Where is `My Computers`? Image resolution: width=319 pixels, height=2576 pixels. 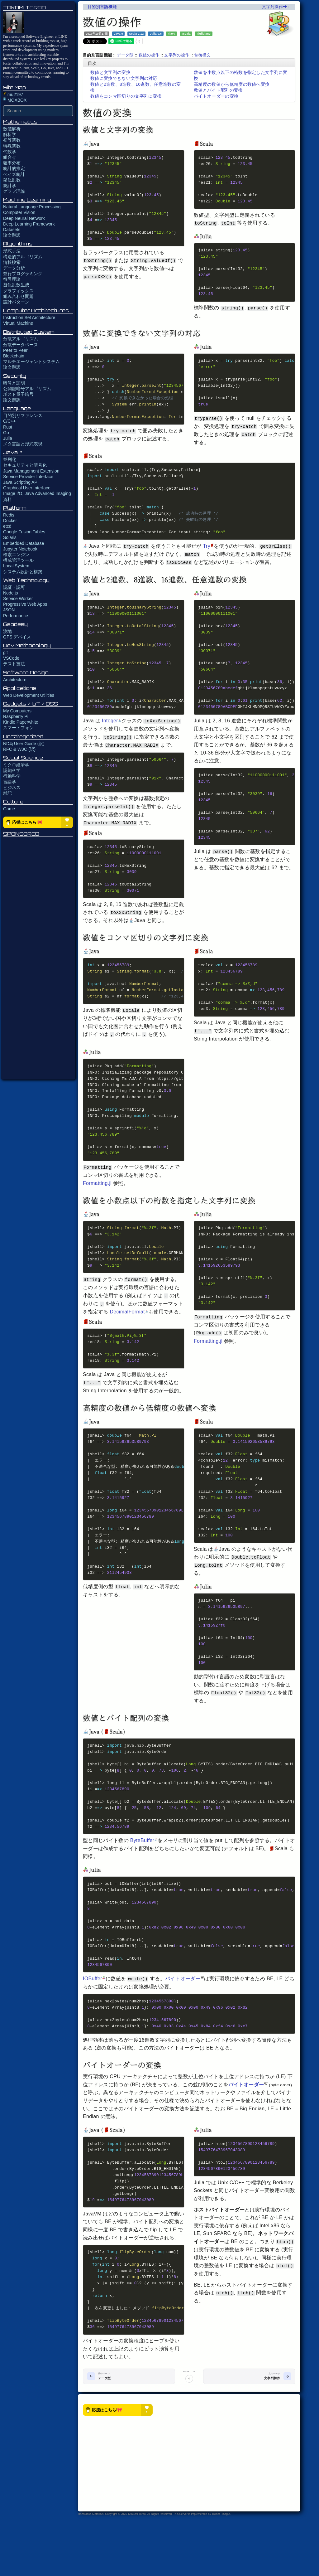 My Computers is located at coordinates (17, 710).